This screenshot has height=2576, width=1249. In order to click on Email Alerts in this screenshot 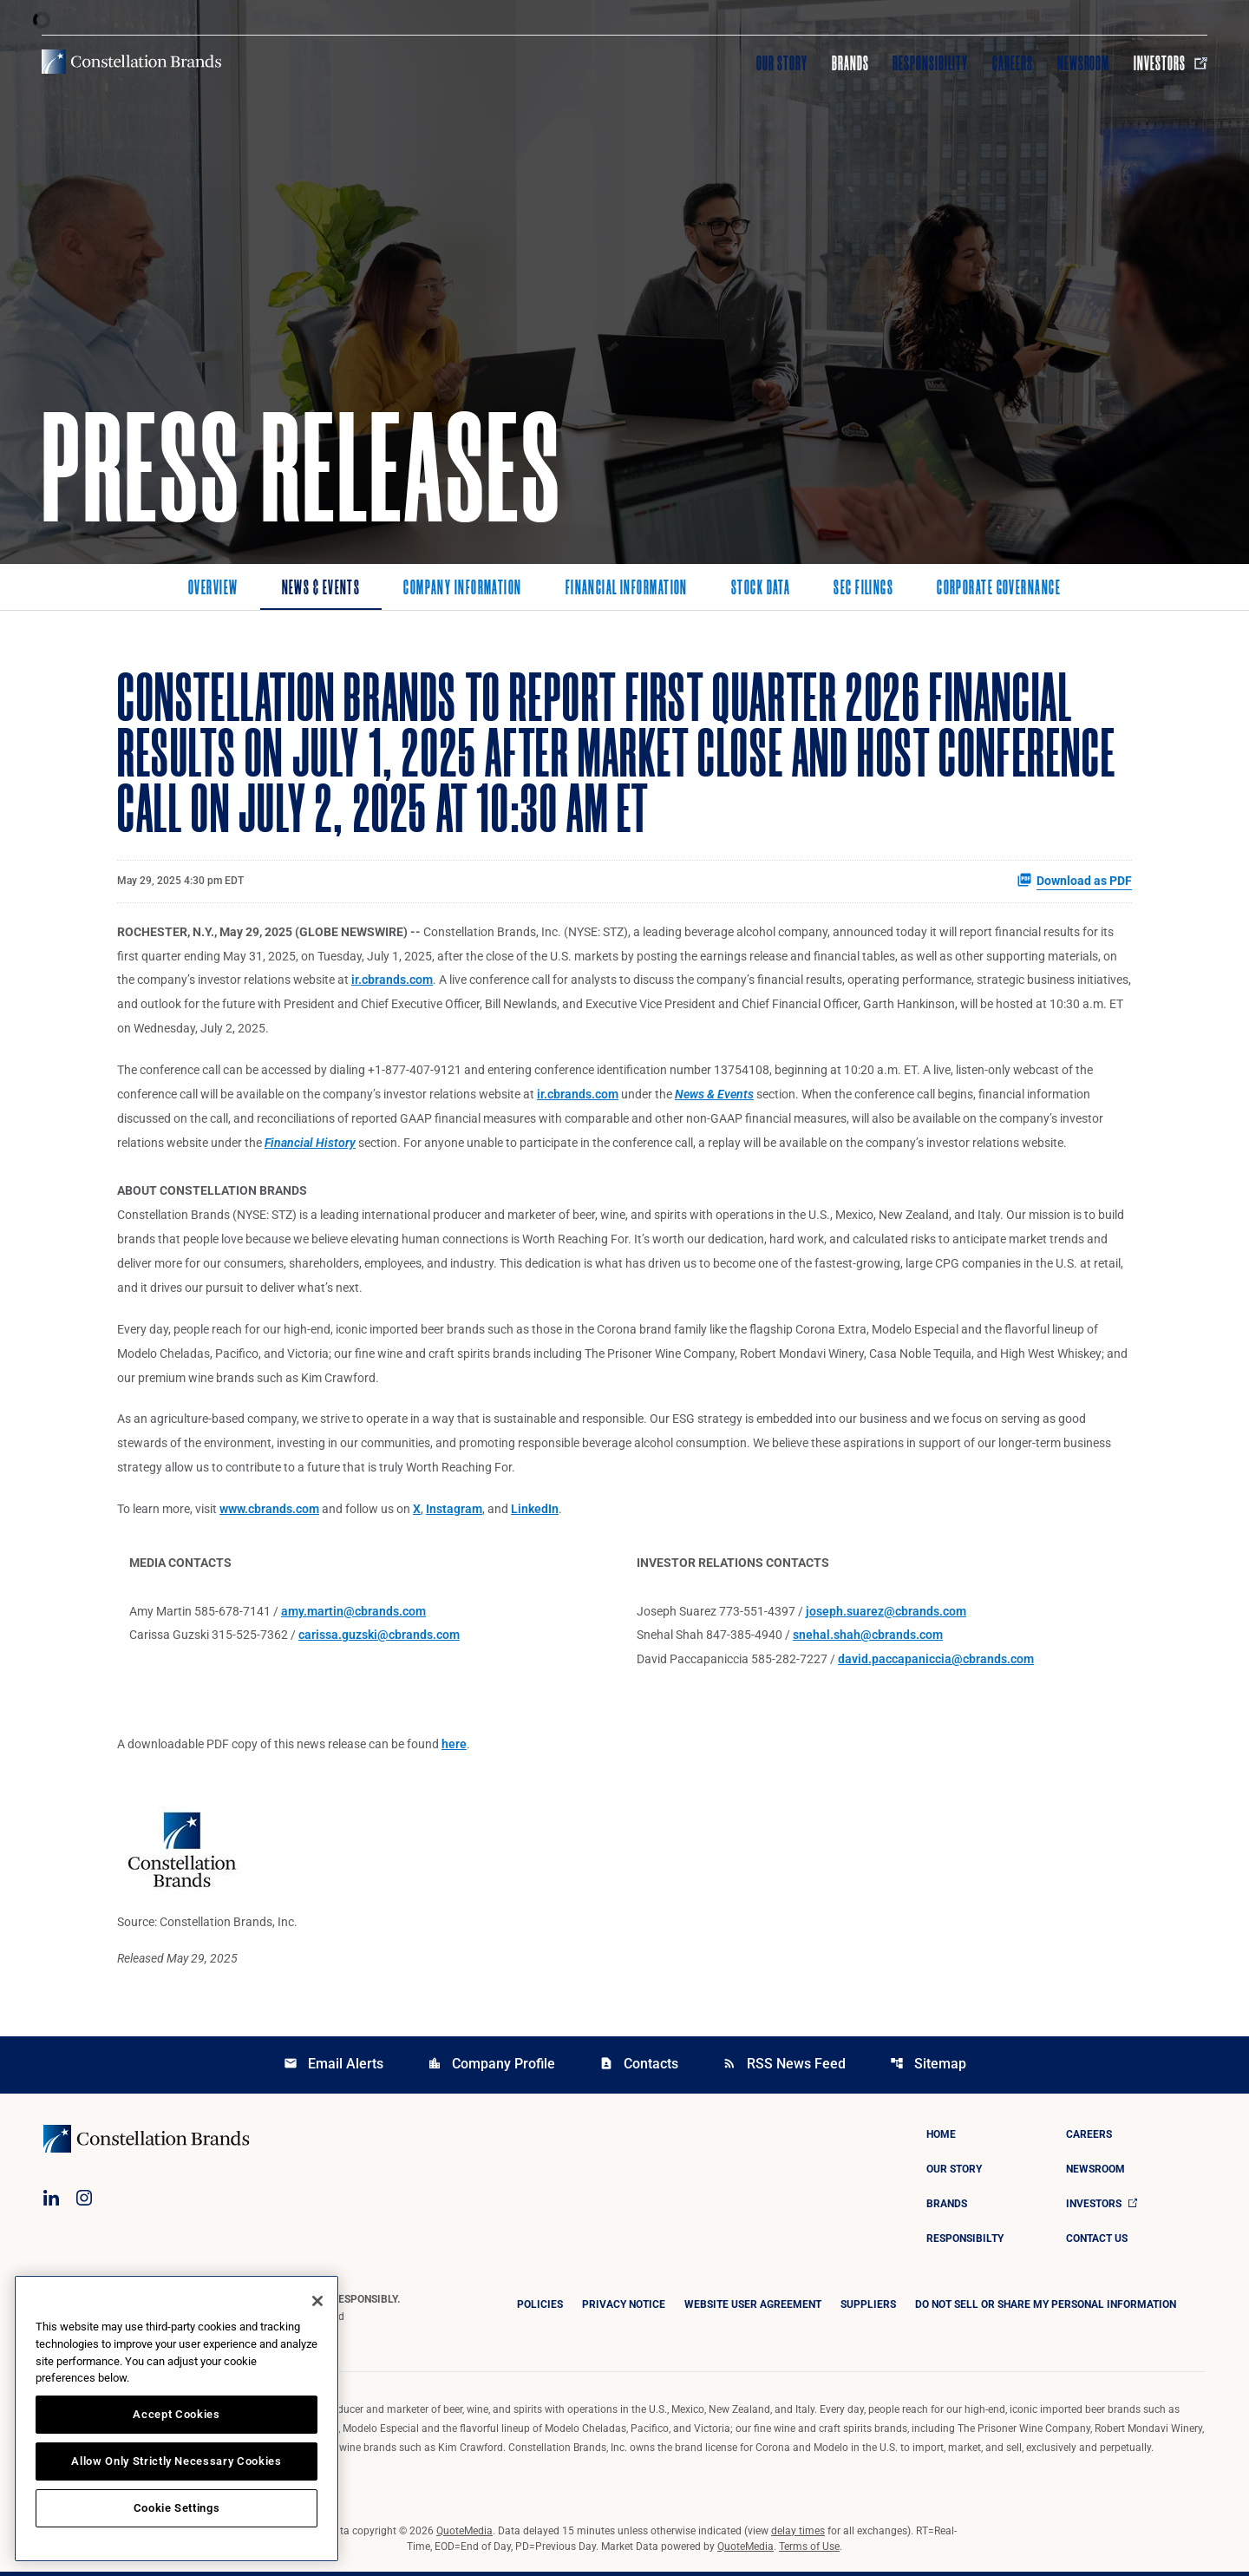, I will do `click(333, 2068)`.